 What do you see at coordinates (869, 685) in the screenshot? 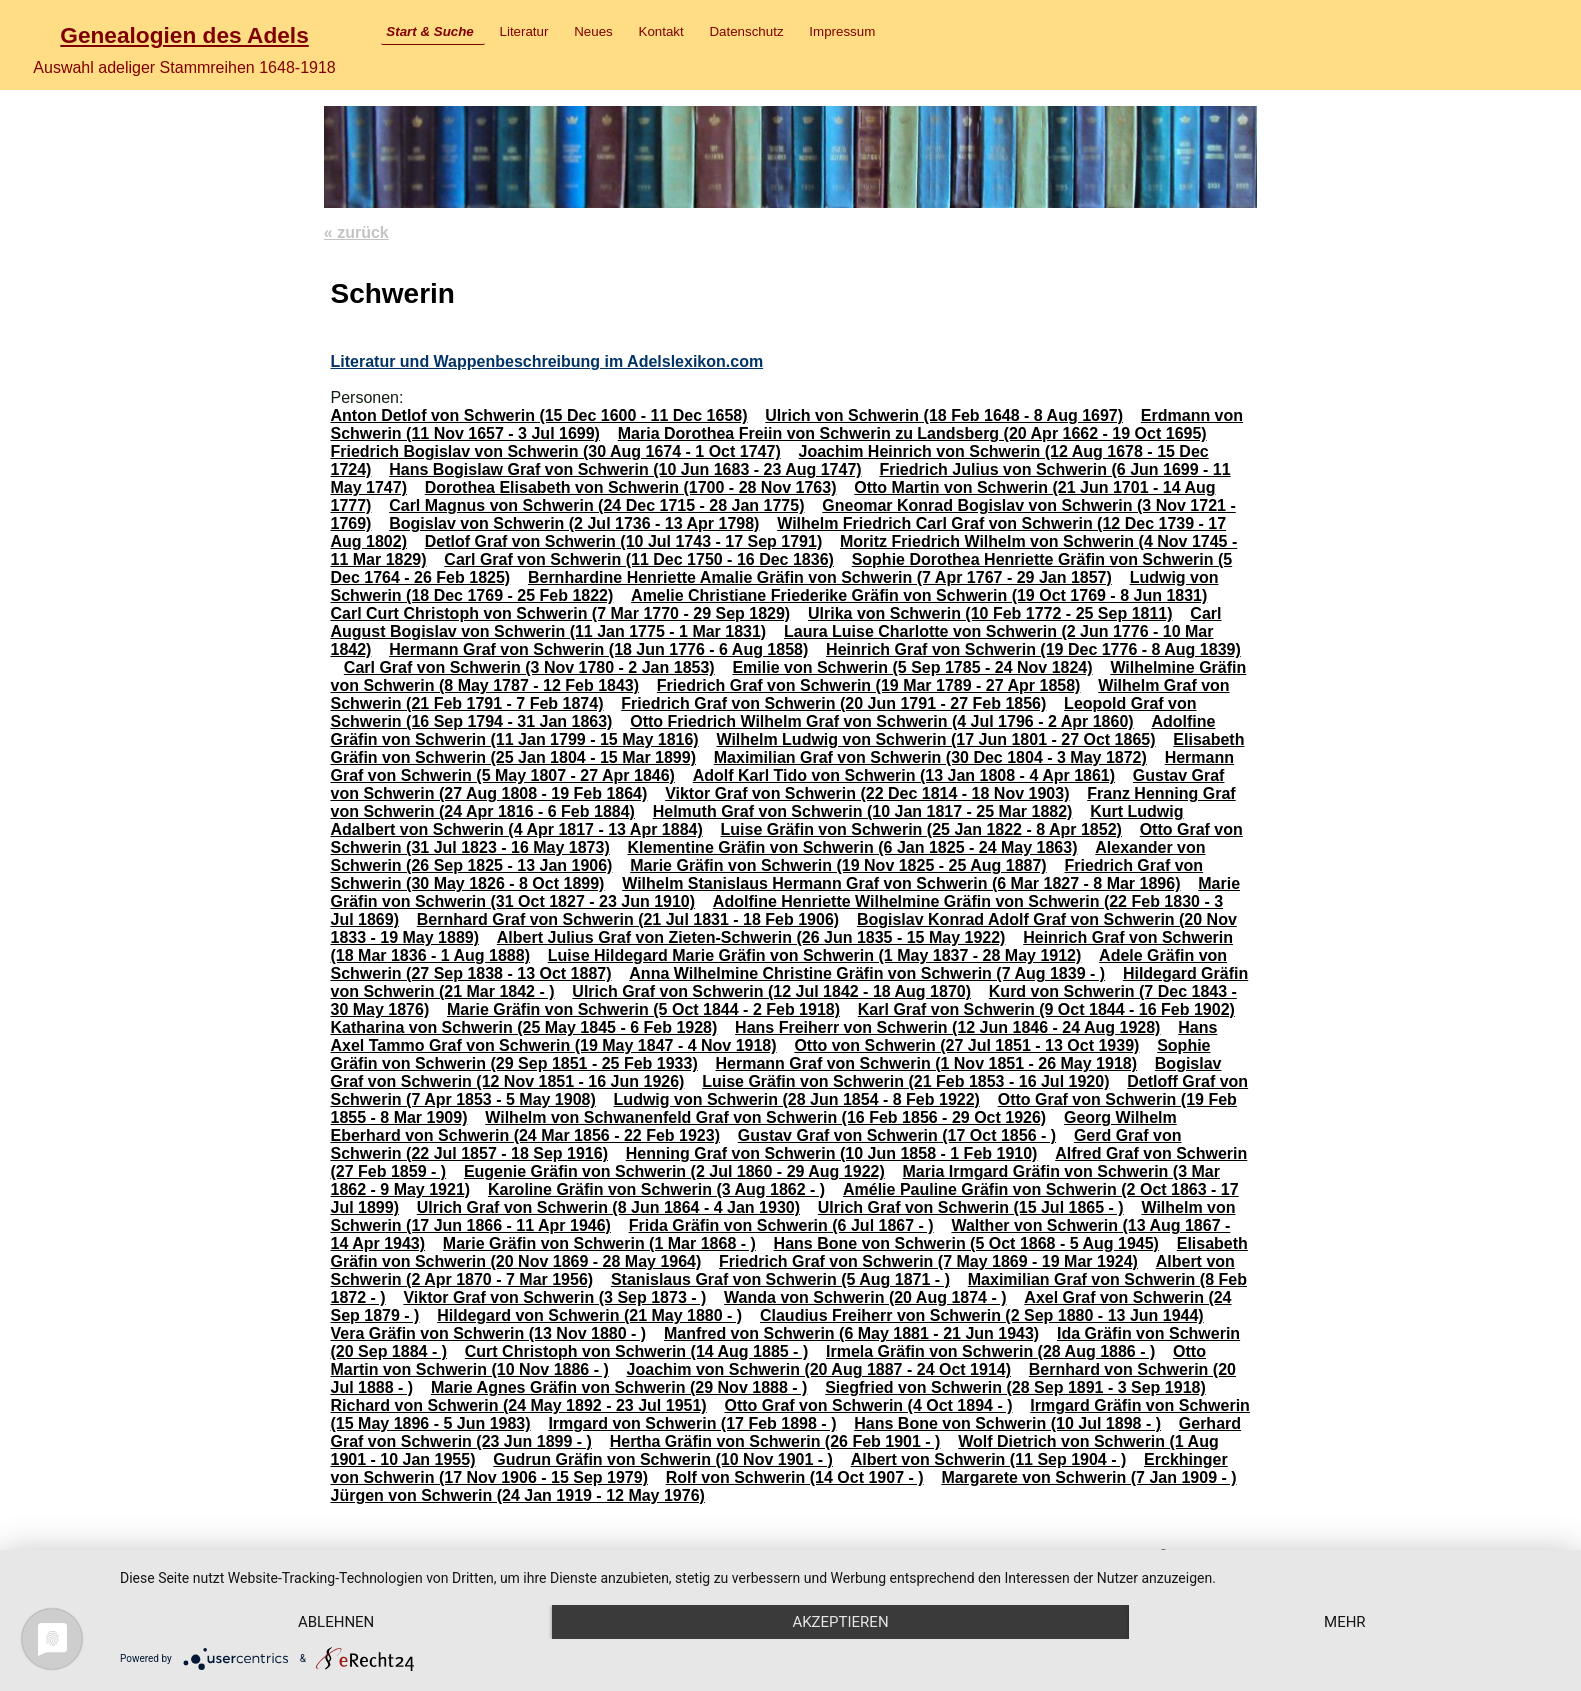
I see `Friedrich Graf von Schwerin (19 Mar 1789 - 27 Apr 1858)` at bounding box center [869, 685].